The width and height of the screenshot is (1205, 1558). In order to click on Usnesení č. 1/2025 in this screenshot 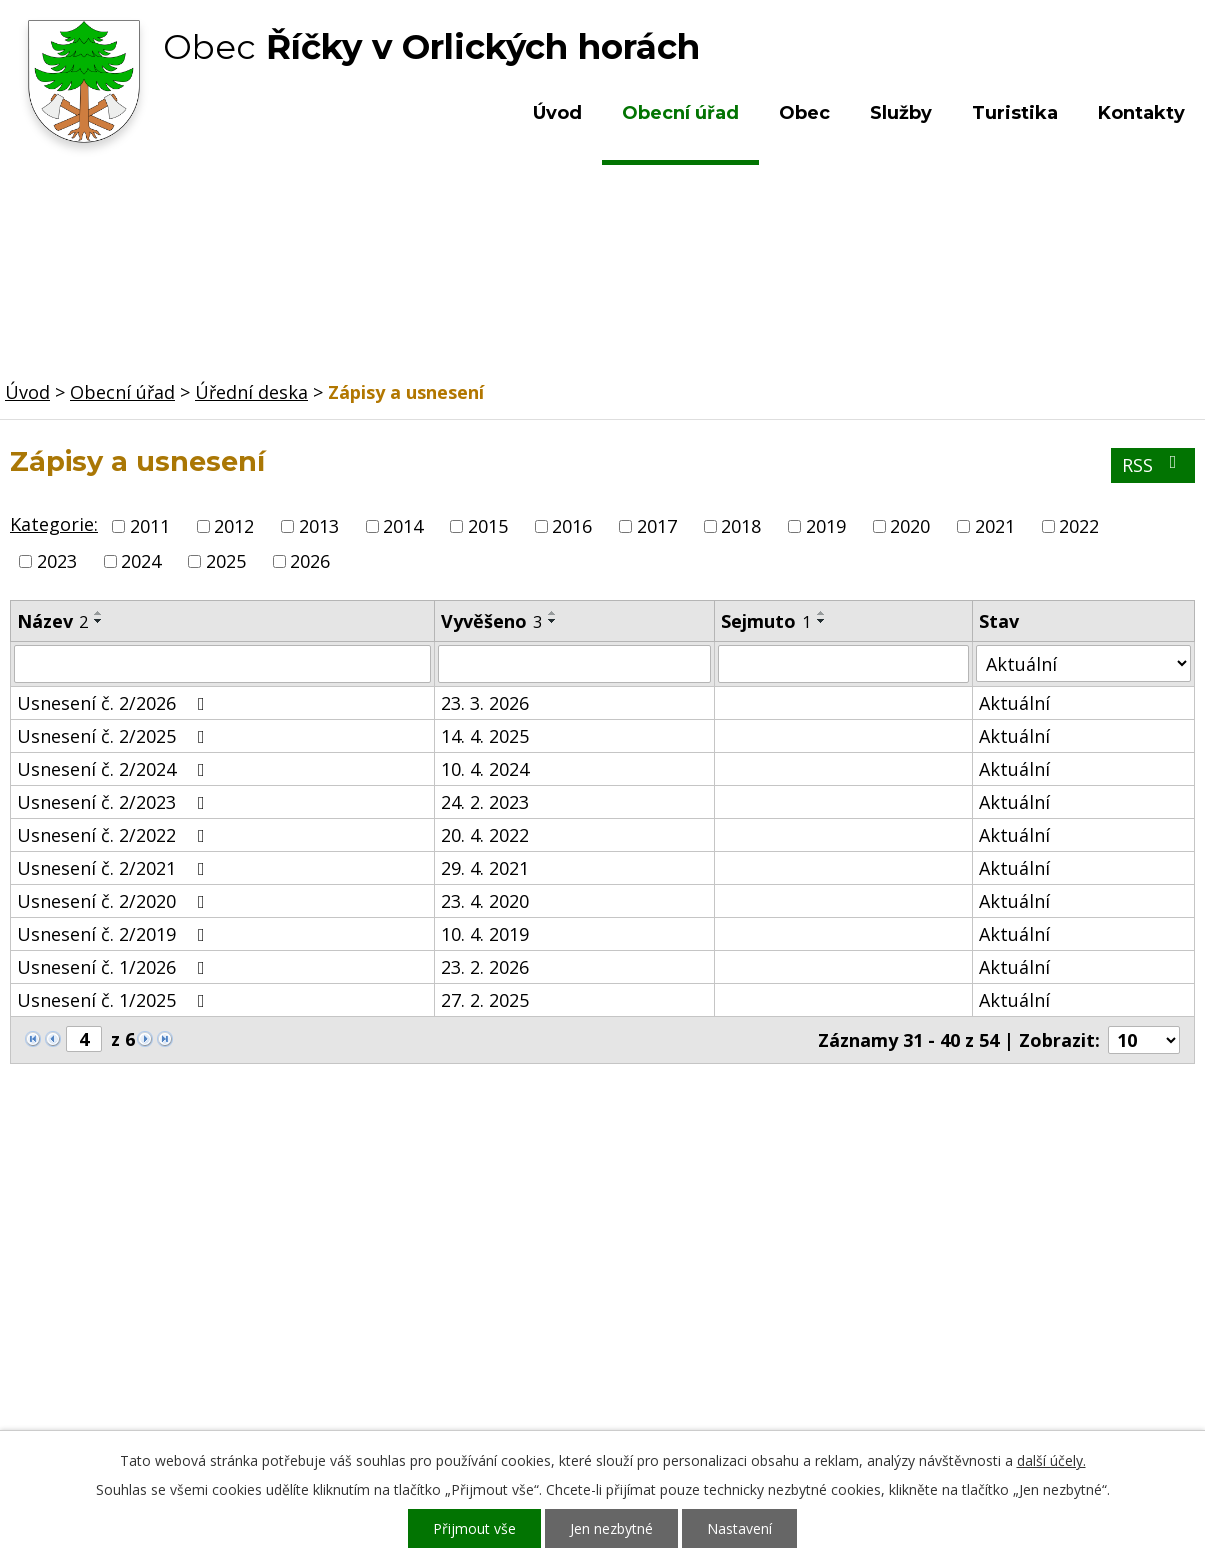, I will do `click(115, 1000)`.